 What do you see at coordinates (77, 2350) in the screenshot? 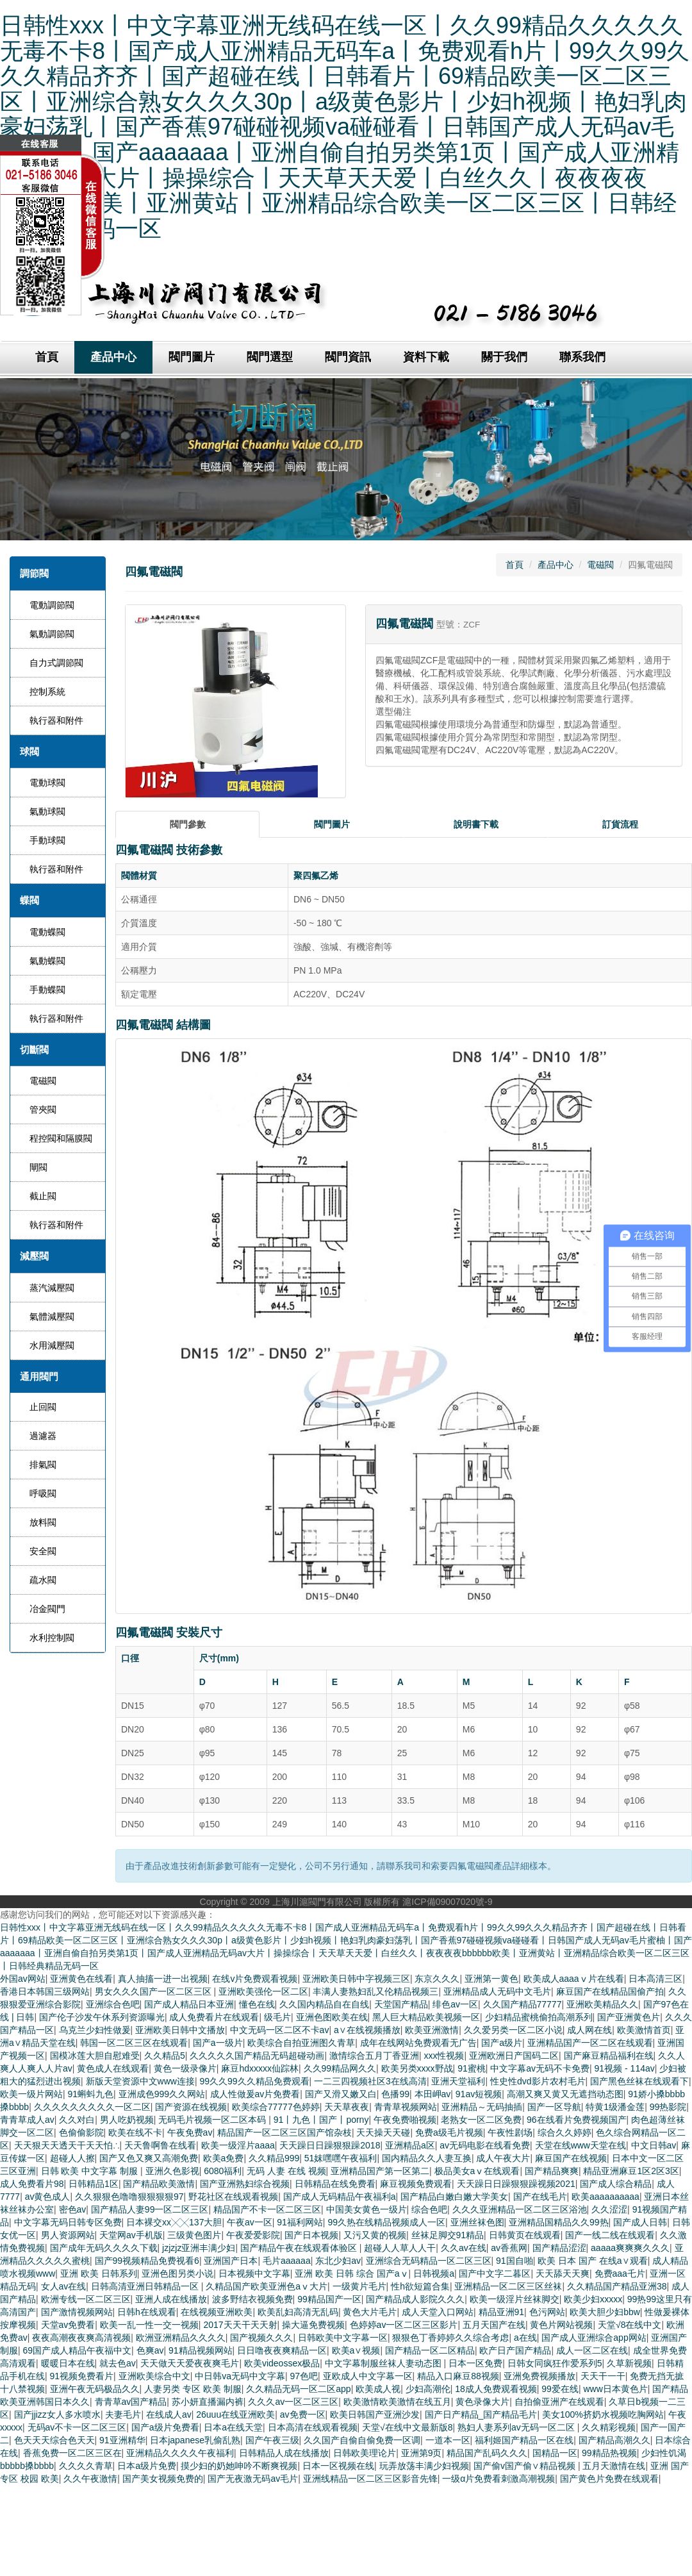
I see `69国产成人精品午夜福中文` at bounding box center [77, 2350].